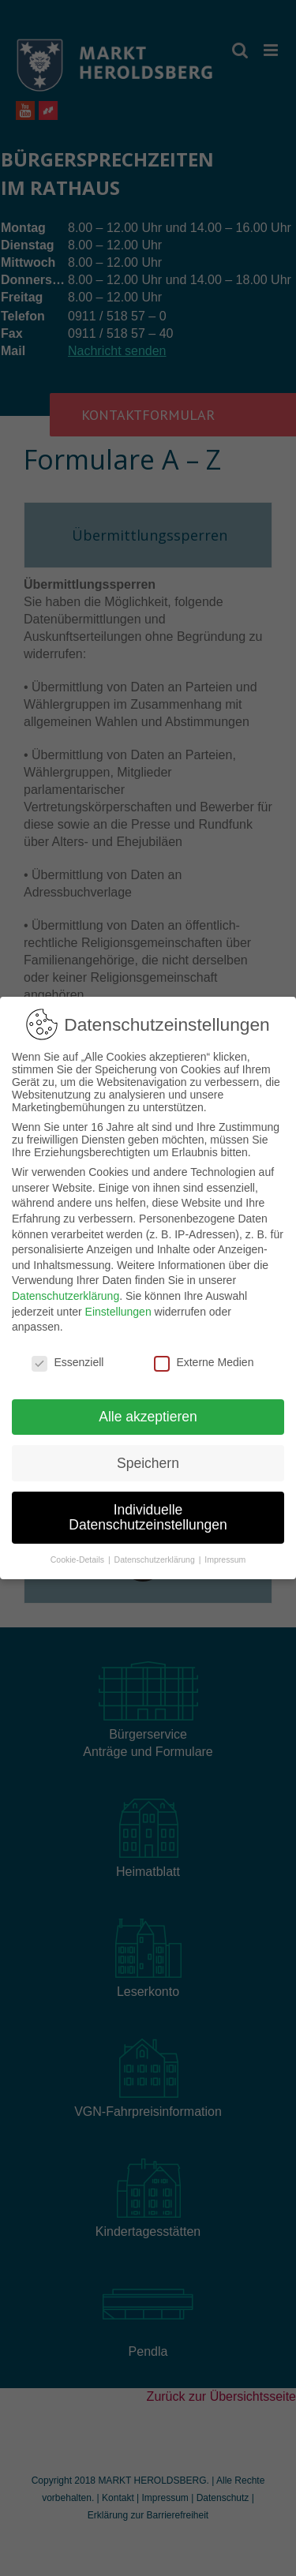 This screenshot has height=2576, width=296. Describe the element at coordinates (65, 1288) in the screenshot. I see `Datenschutzerklärung` at that location.